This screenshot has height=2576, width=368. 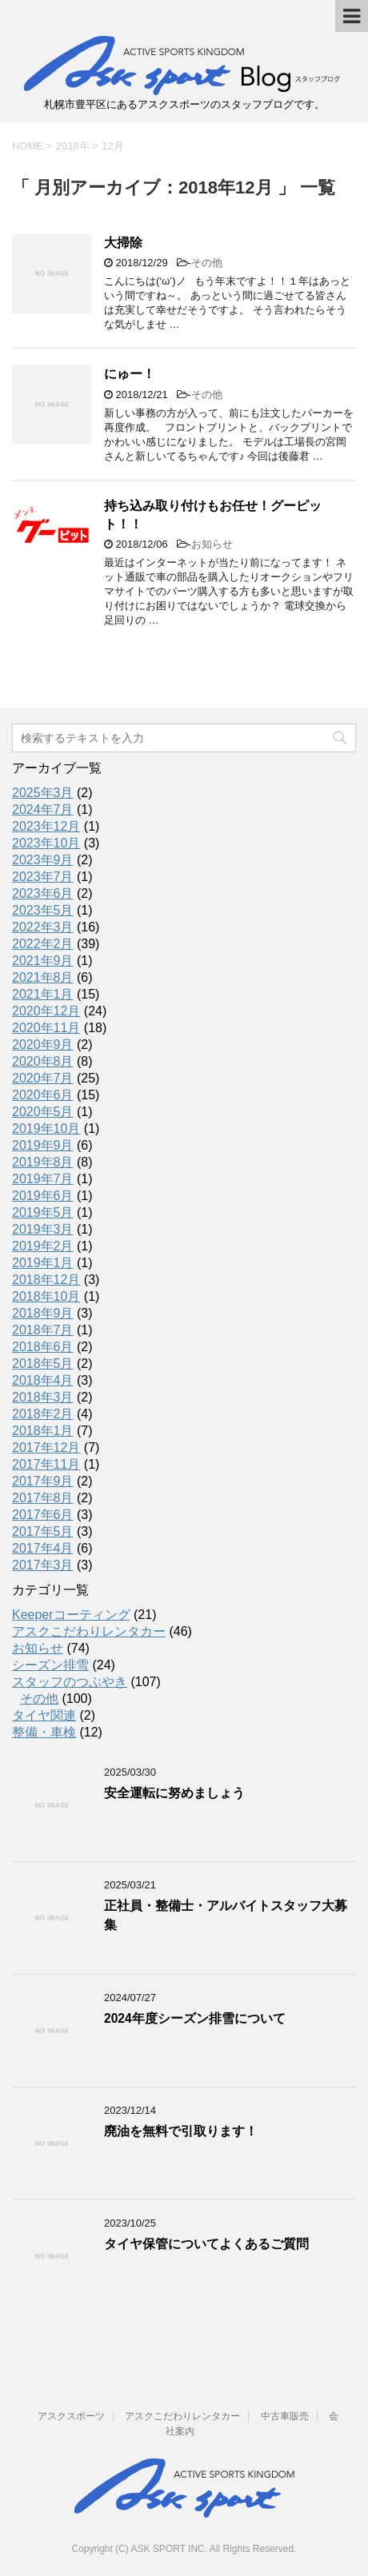 I want to click on アスクこだわりレンタカー, so click(x=89, y=1631).